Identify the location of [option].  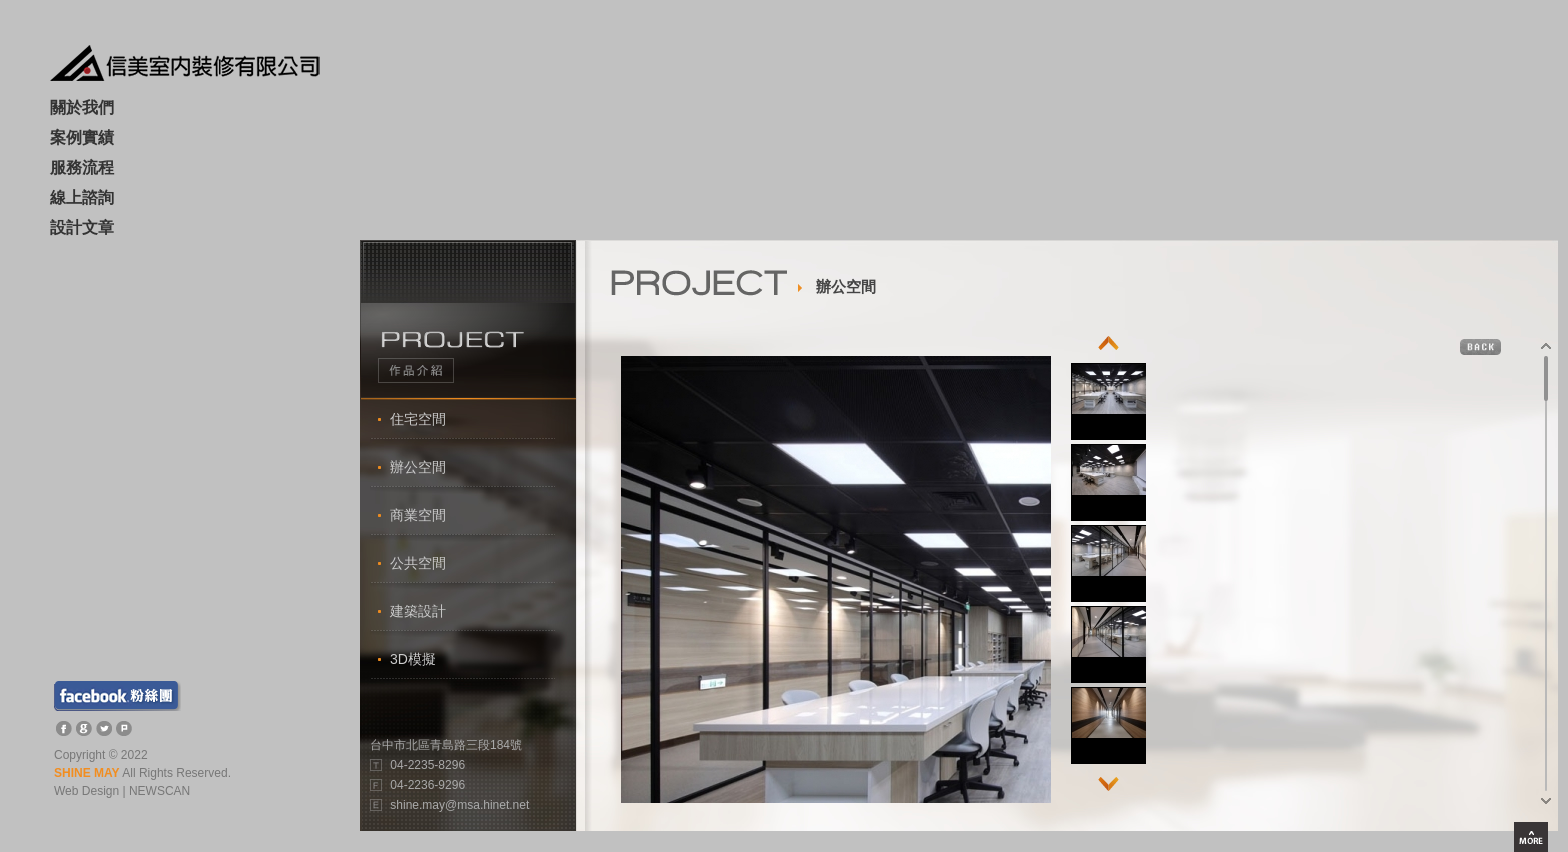
(1109, 401).